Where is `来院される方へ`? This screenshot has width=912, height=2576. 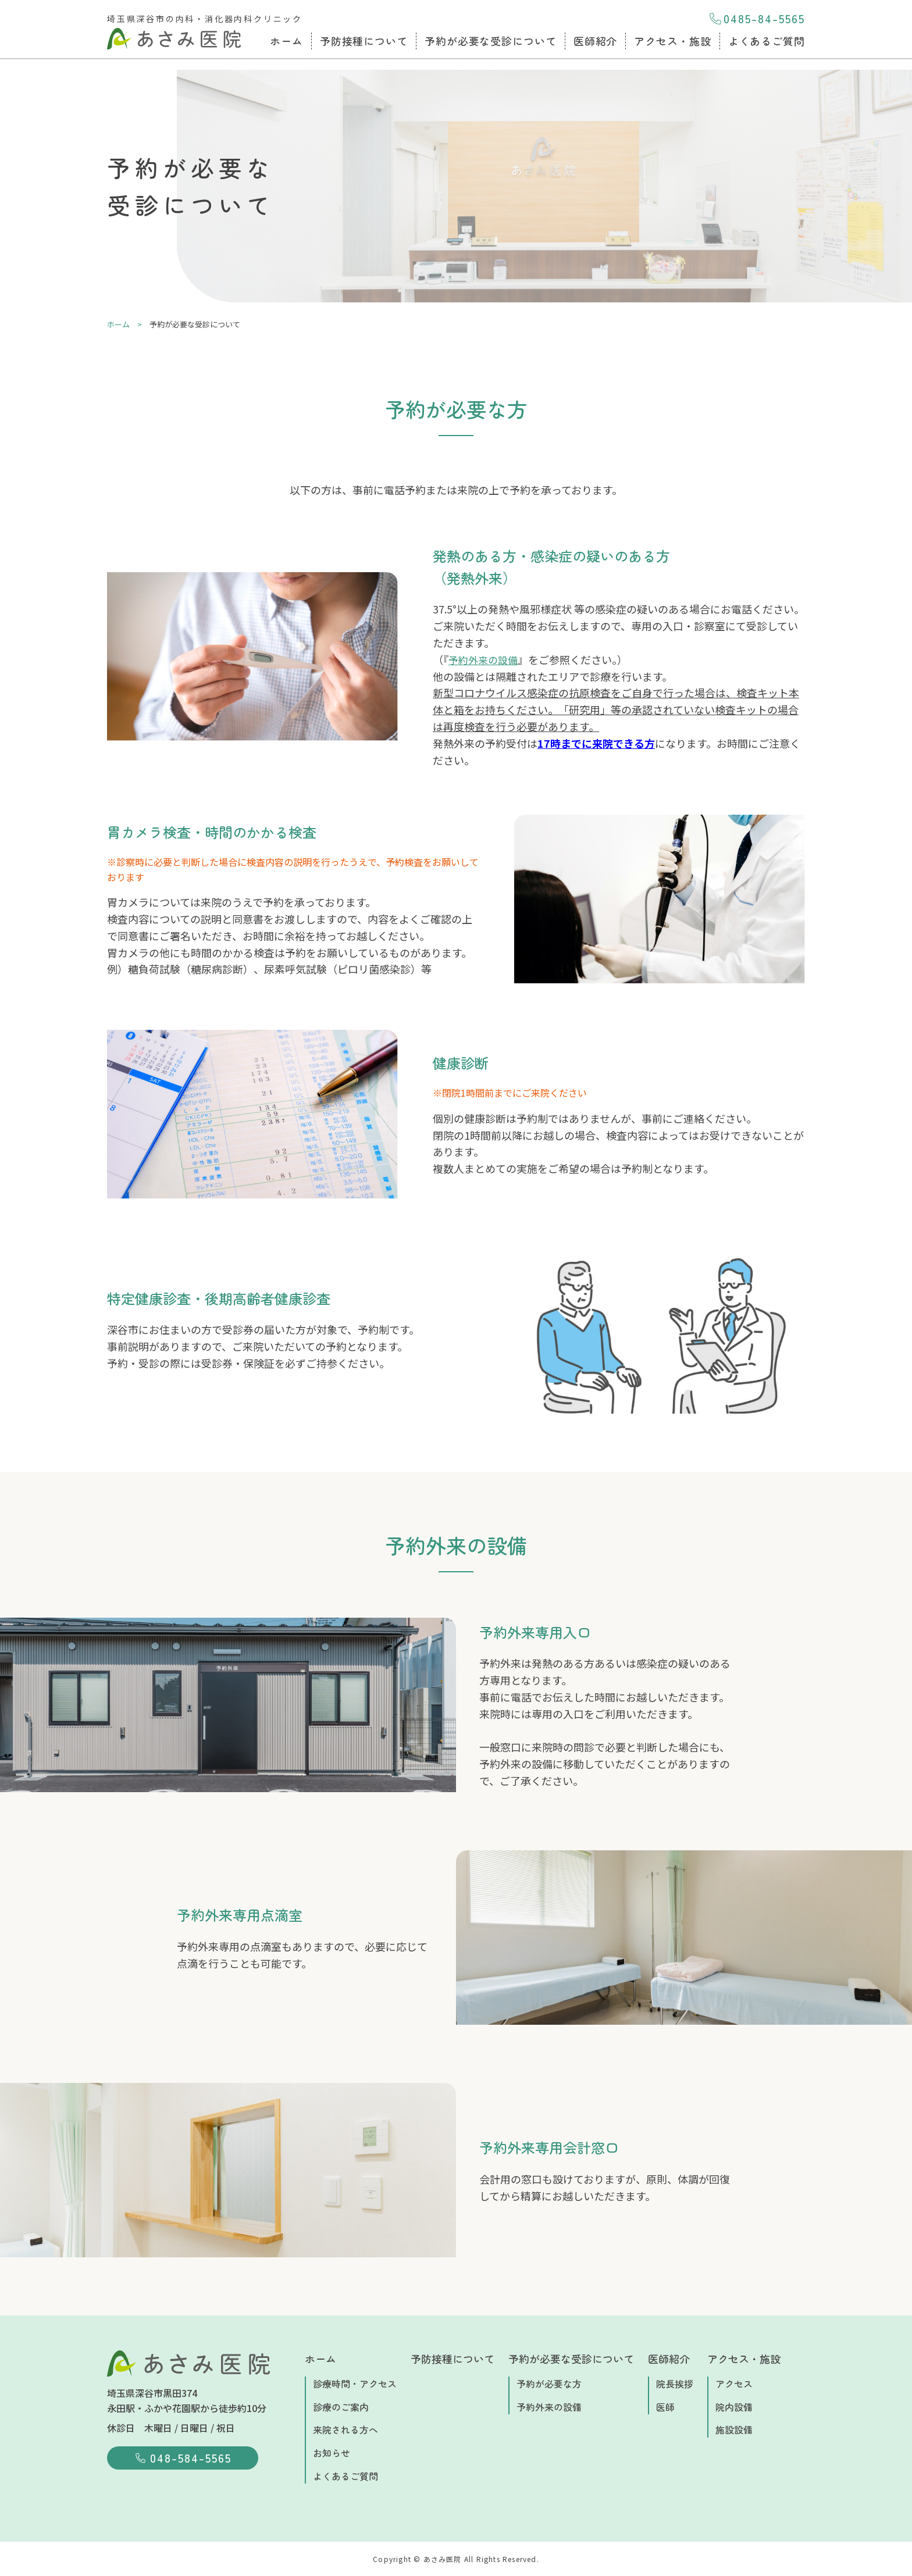
来院される方へ is located at coordinates (345, 2429).